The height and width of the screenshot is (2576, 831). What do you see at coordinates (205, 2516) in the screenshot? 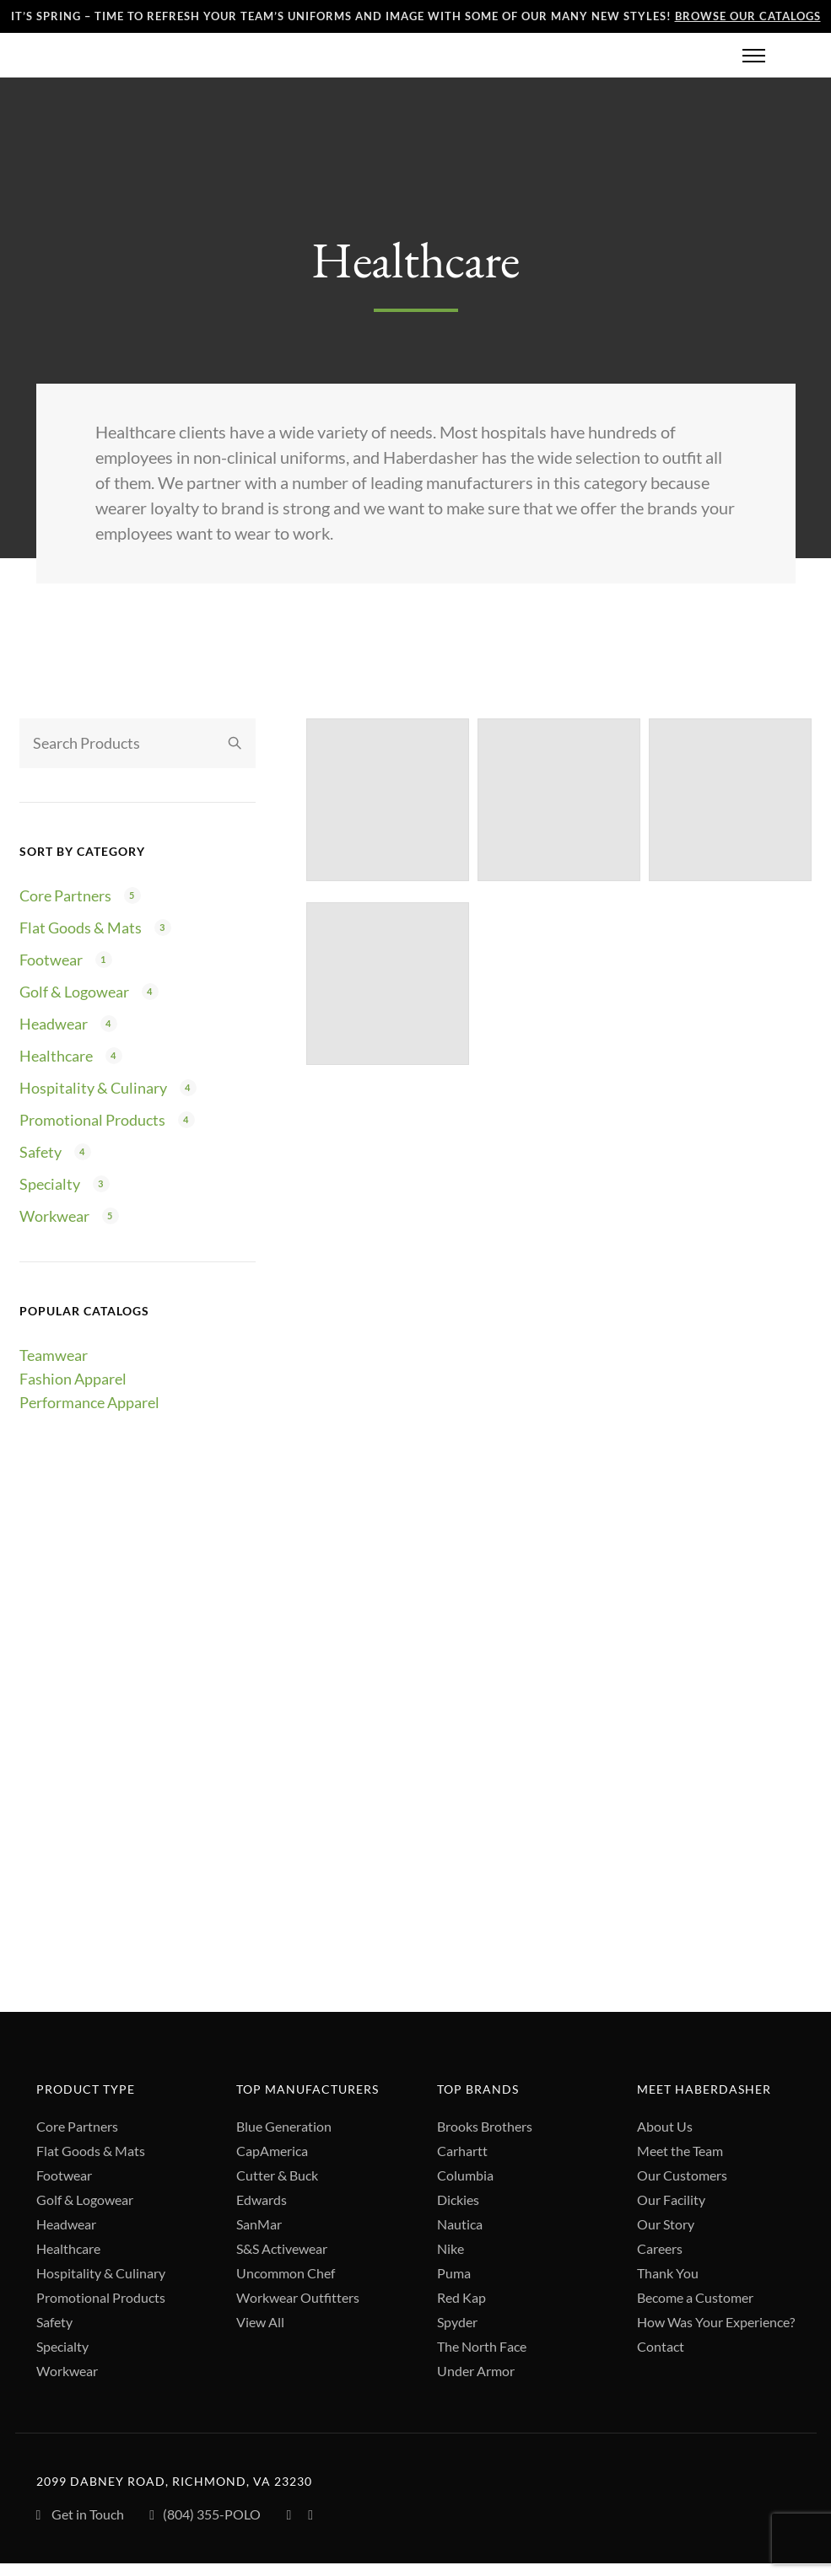
I see `(804) 355-POLO` at bounding box center [205, 2516].